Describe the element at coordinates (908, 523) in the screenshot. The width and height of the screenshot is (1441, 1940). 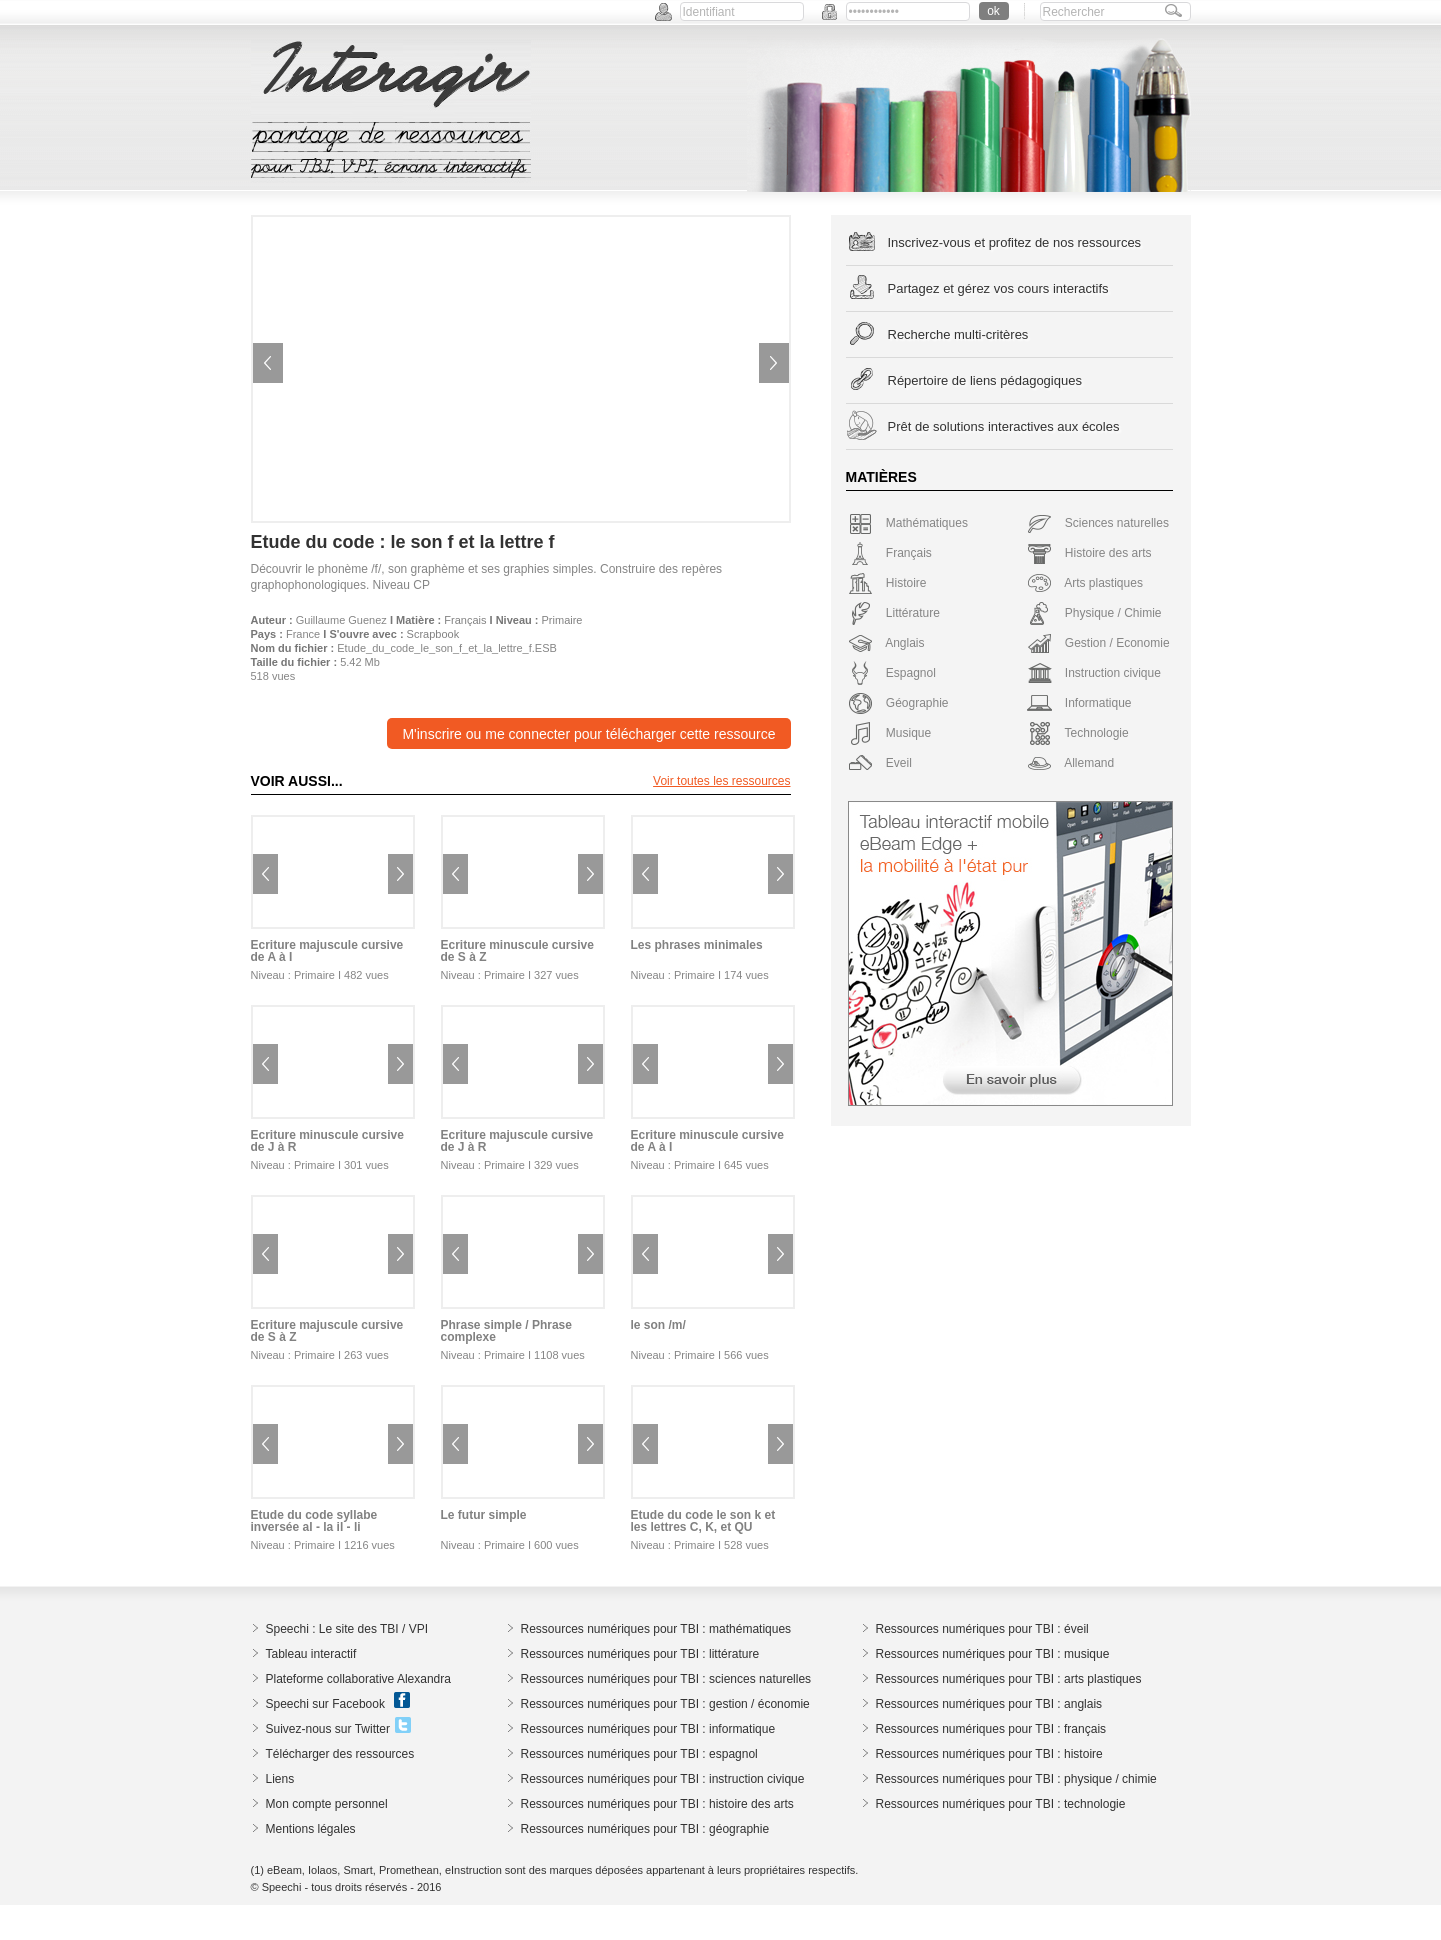
I see `Mathématiques` at that location.